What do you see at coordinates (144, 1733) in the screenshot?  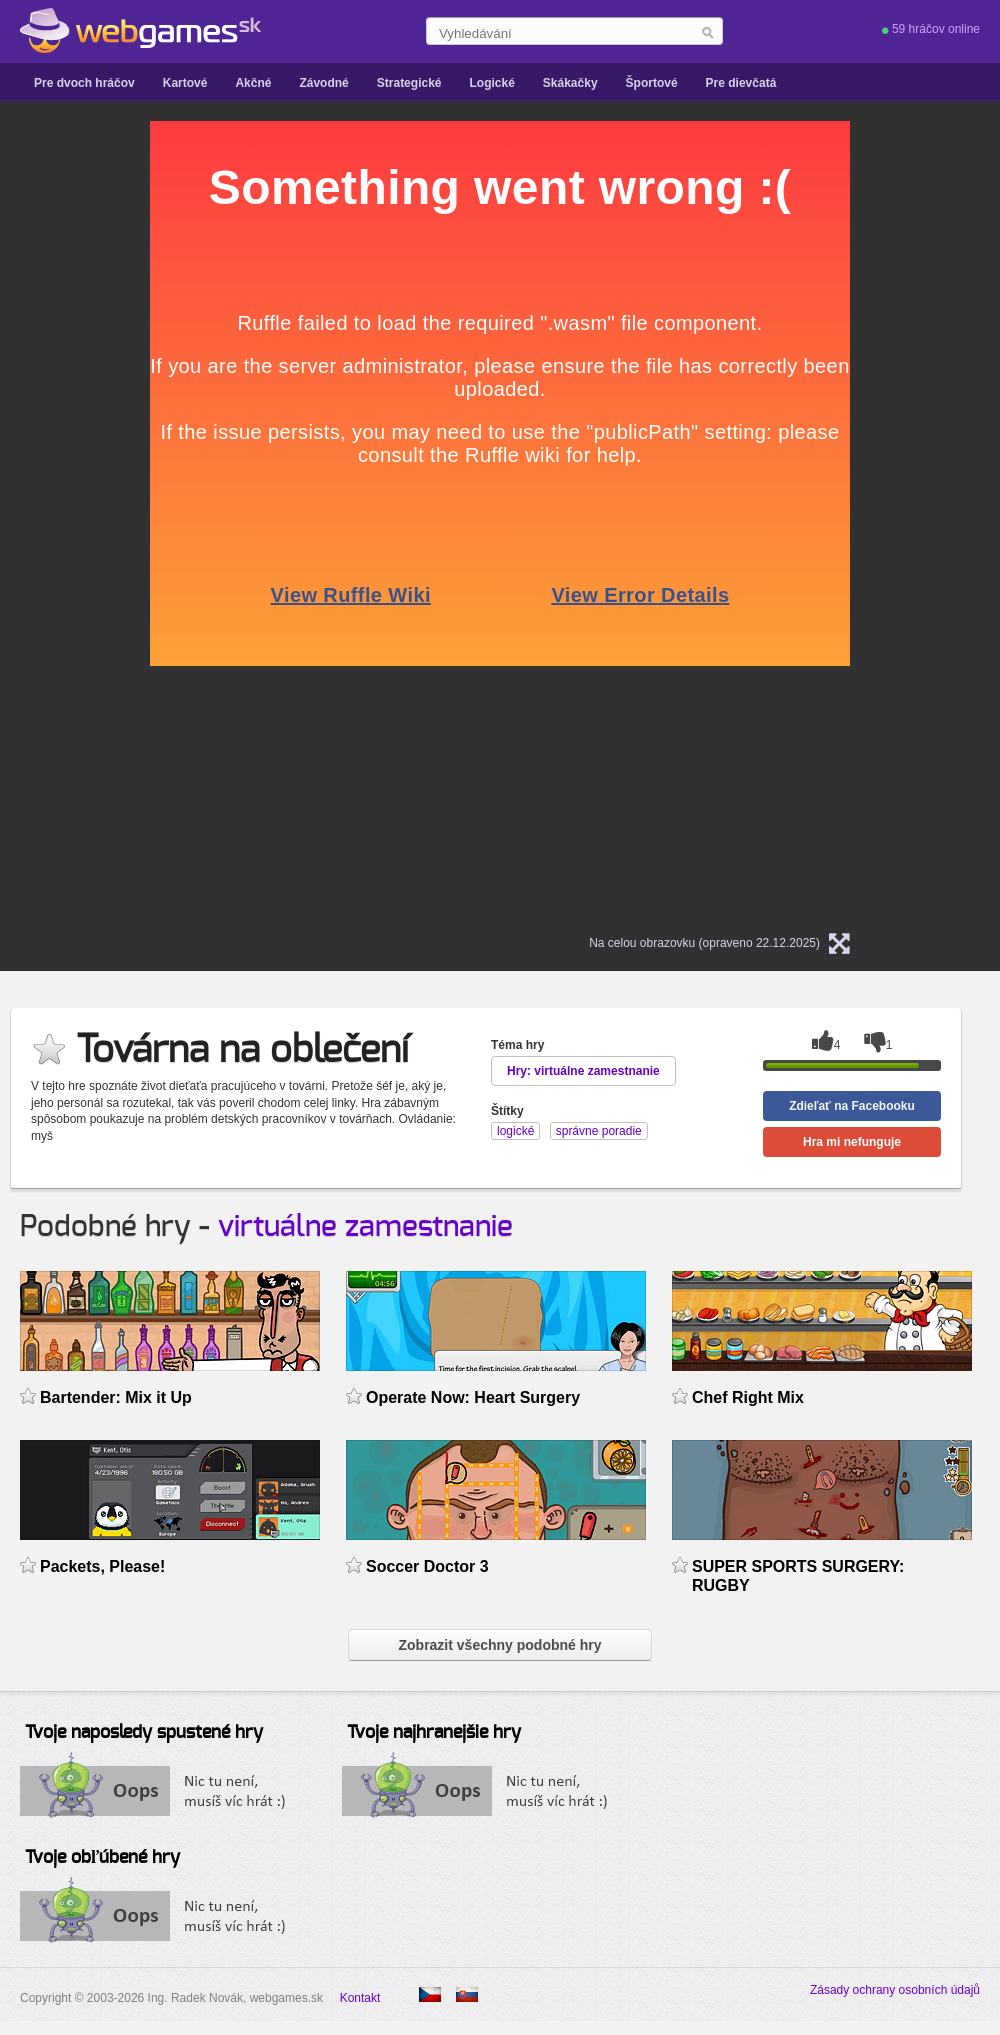 I see `Tvoje naposledy spustené hry` at bounding box center [144, 1733].